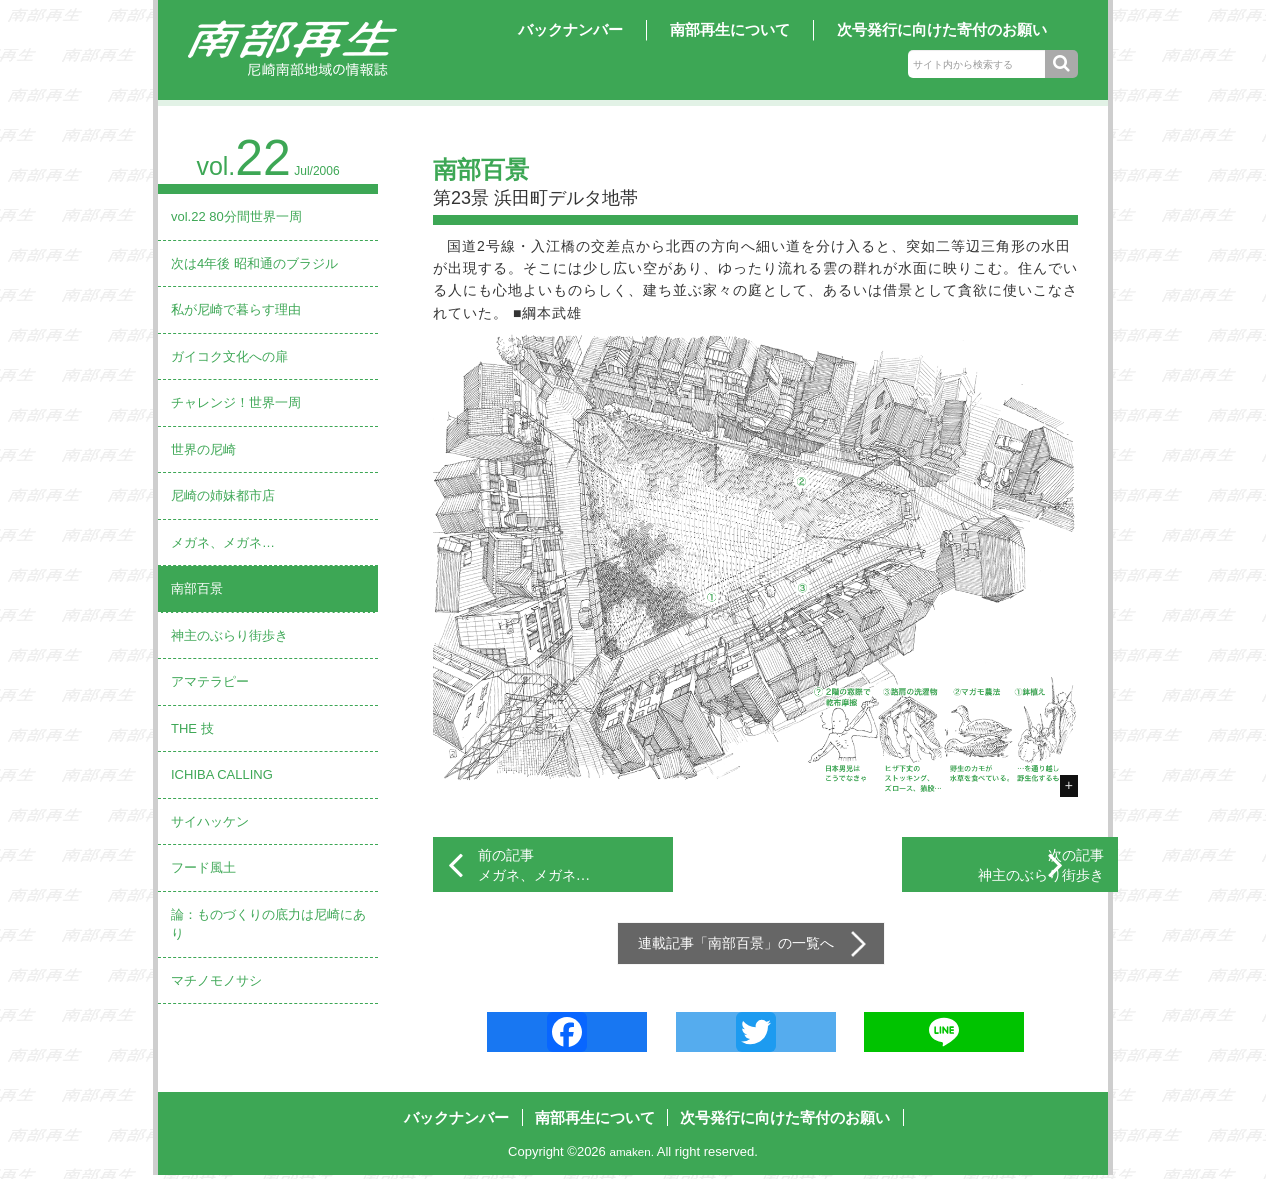 This screenshot has height=1179, width=1266. Describe the element at coordinates (268, 924) in the screenshot. I see `論：ものづくりの底力は尼崎にあり` at that location.